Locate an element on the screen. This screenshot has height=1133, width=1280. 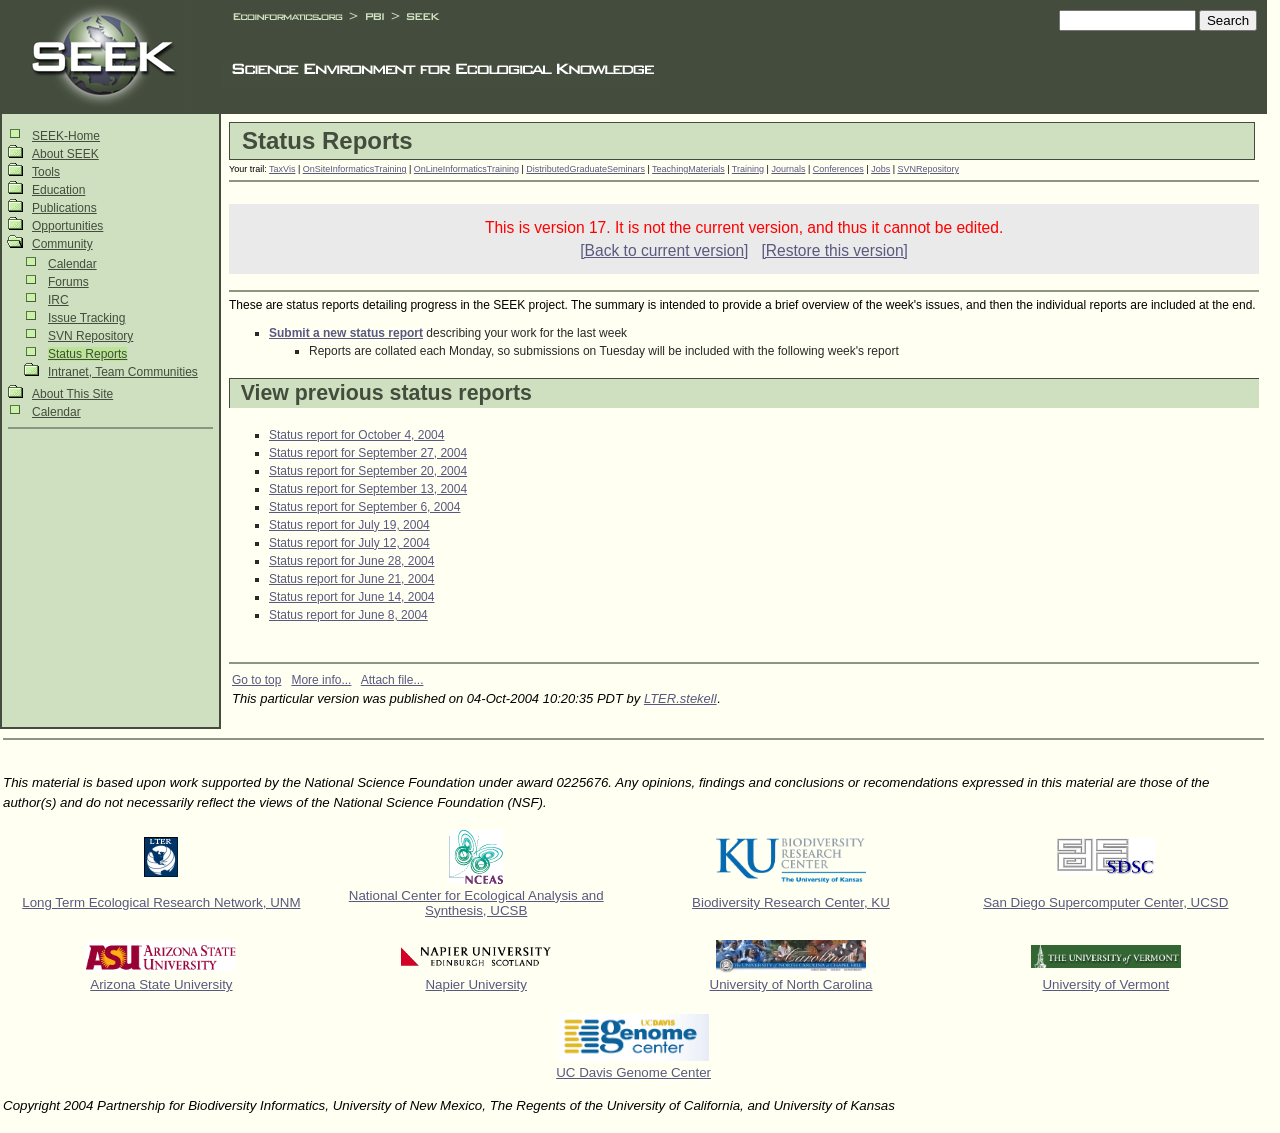
More info... is located at coordinates (321, 680).